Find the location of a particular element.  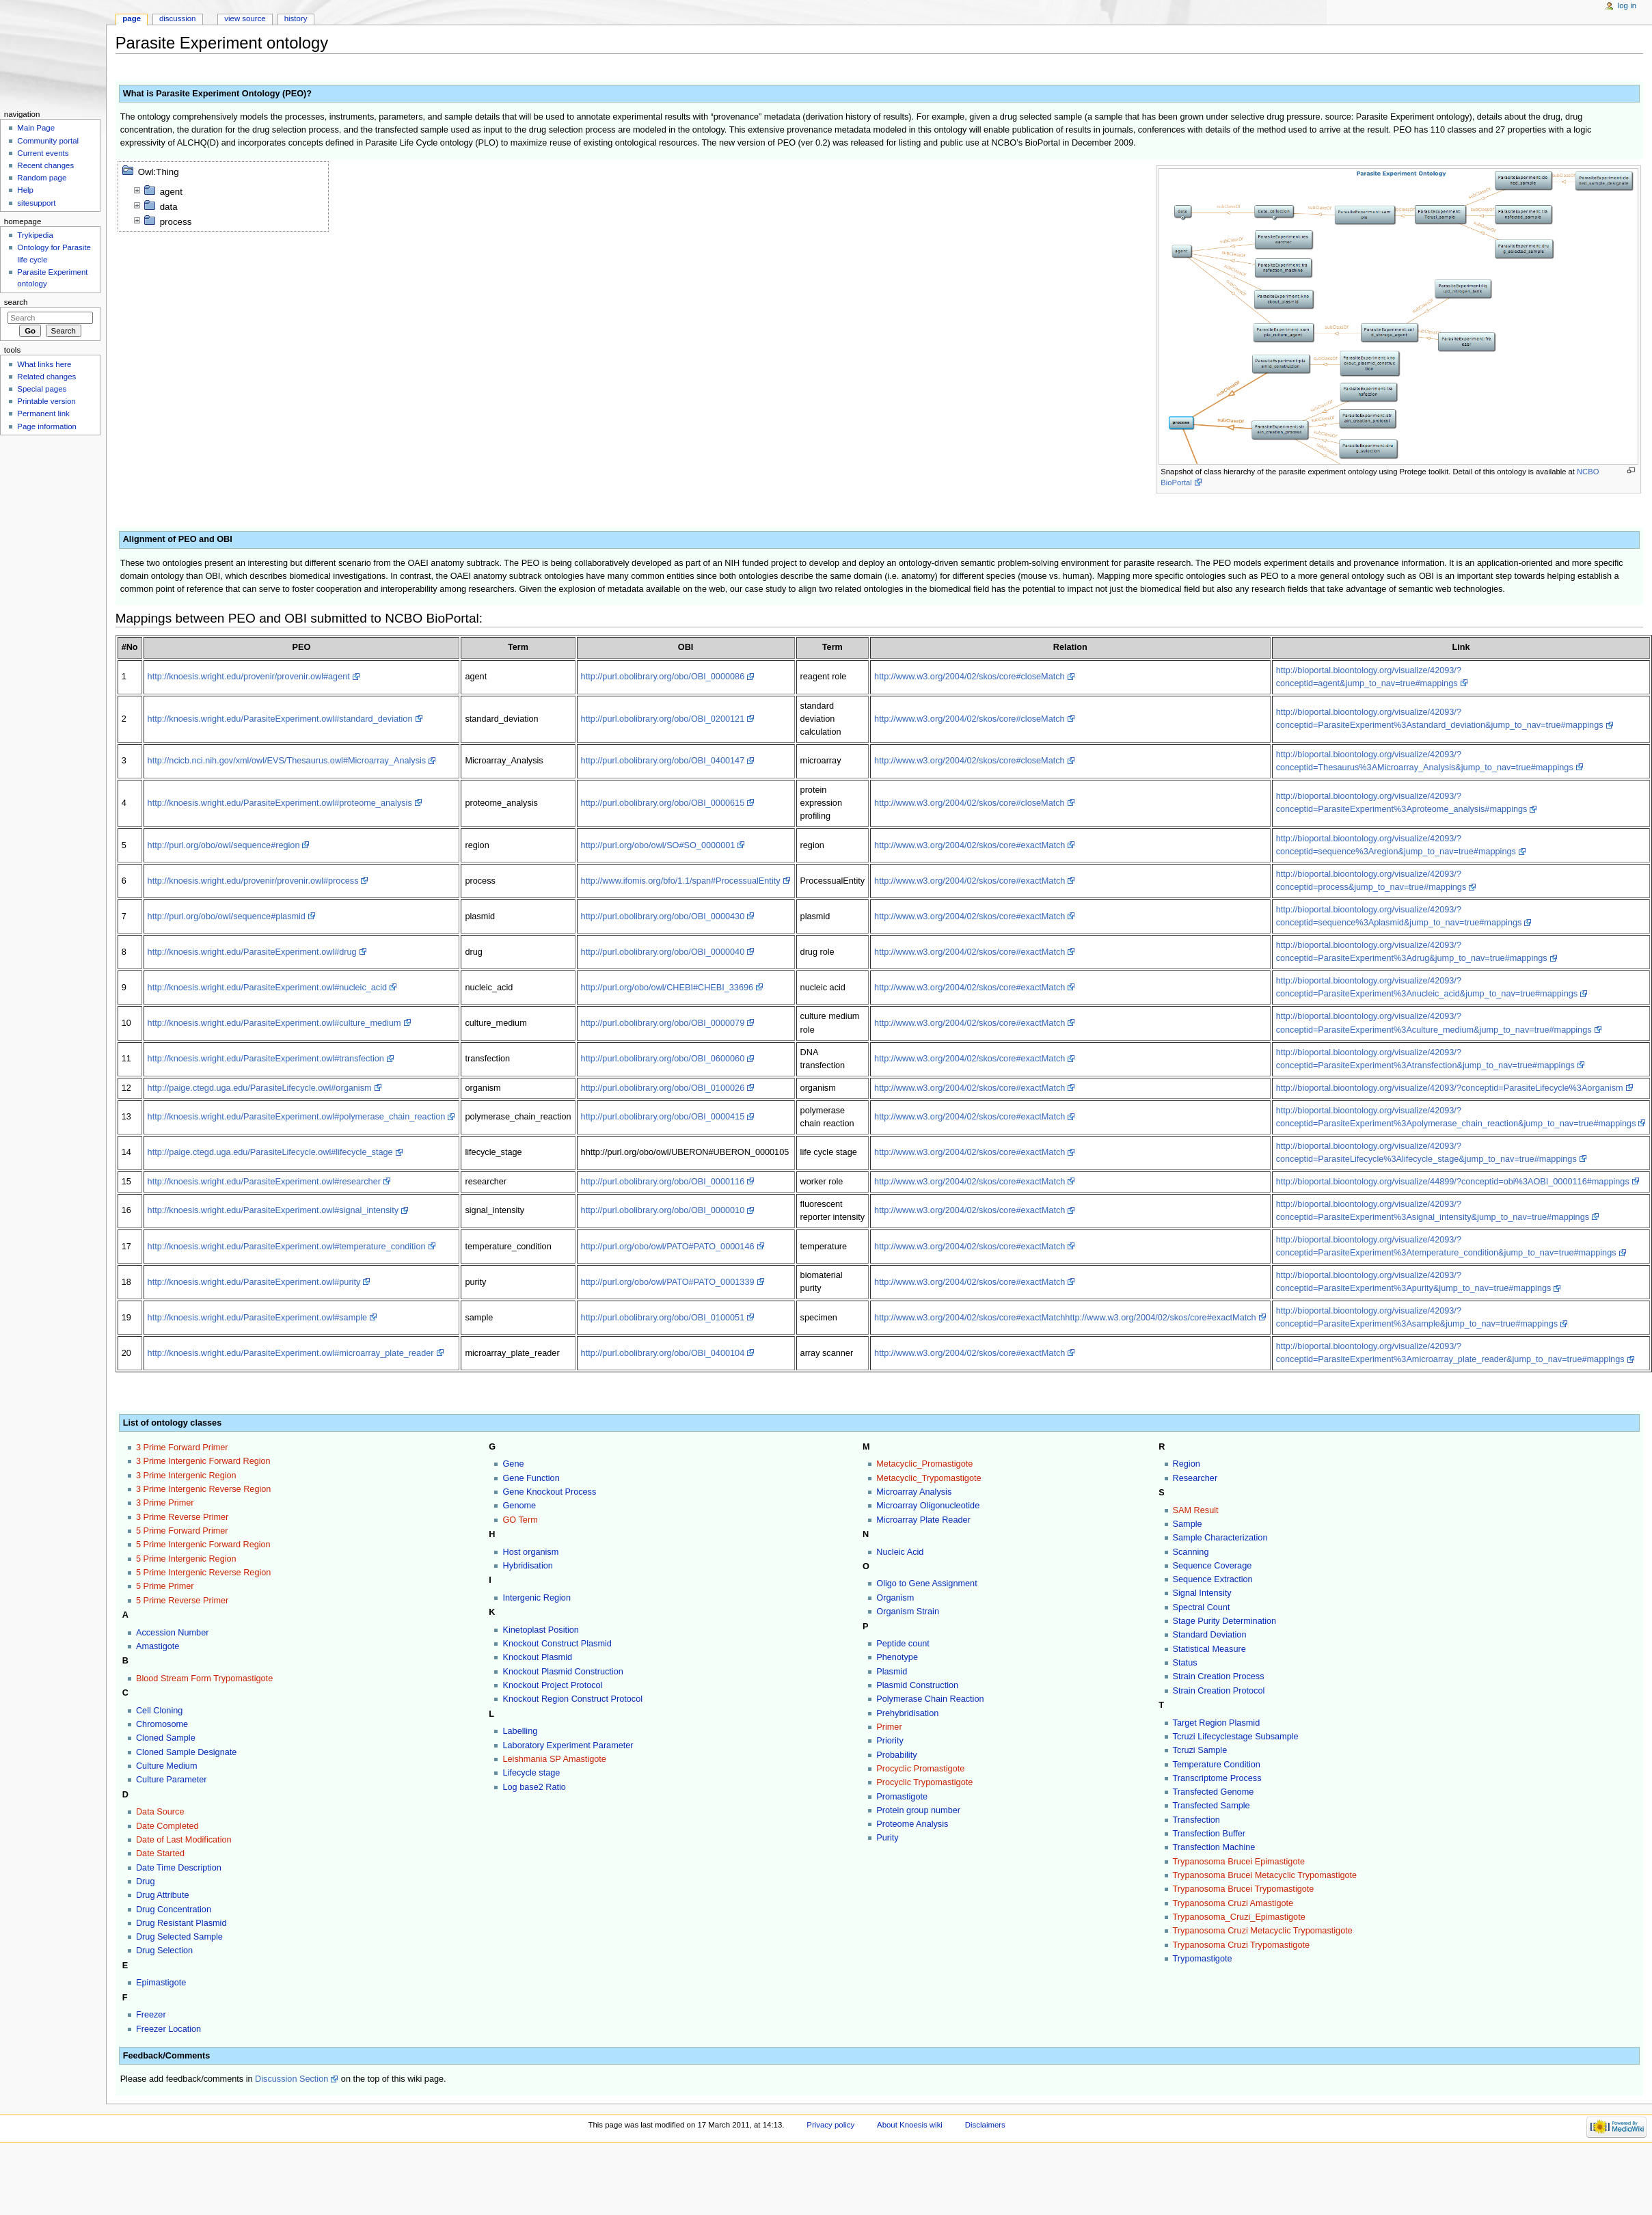

http://purl.org/obo/owl/CHEBI#CHEBI_33696 is located at coordinates (667, 987).